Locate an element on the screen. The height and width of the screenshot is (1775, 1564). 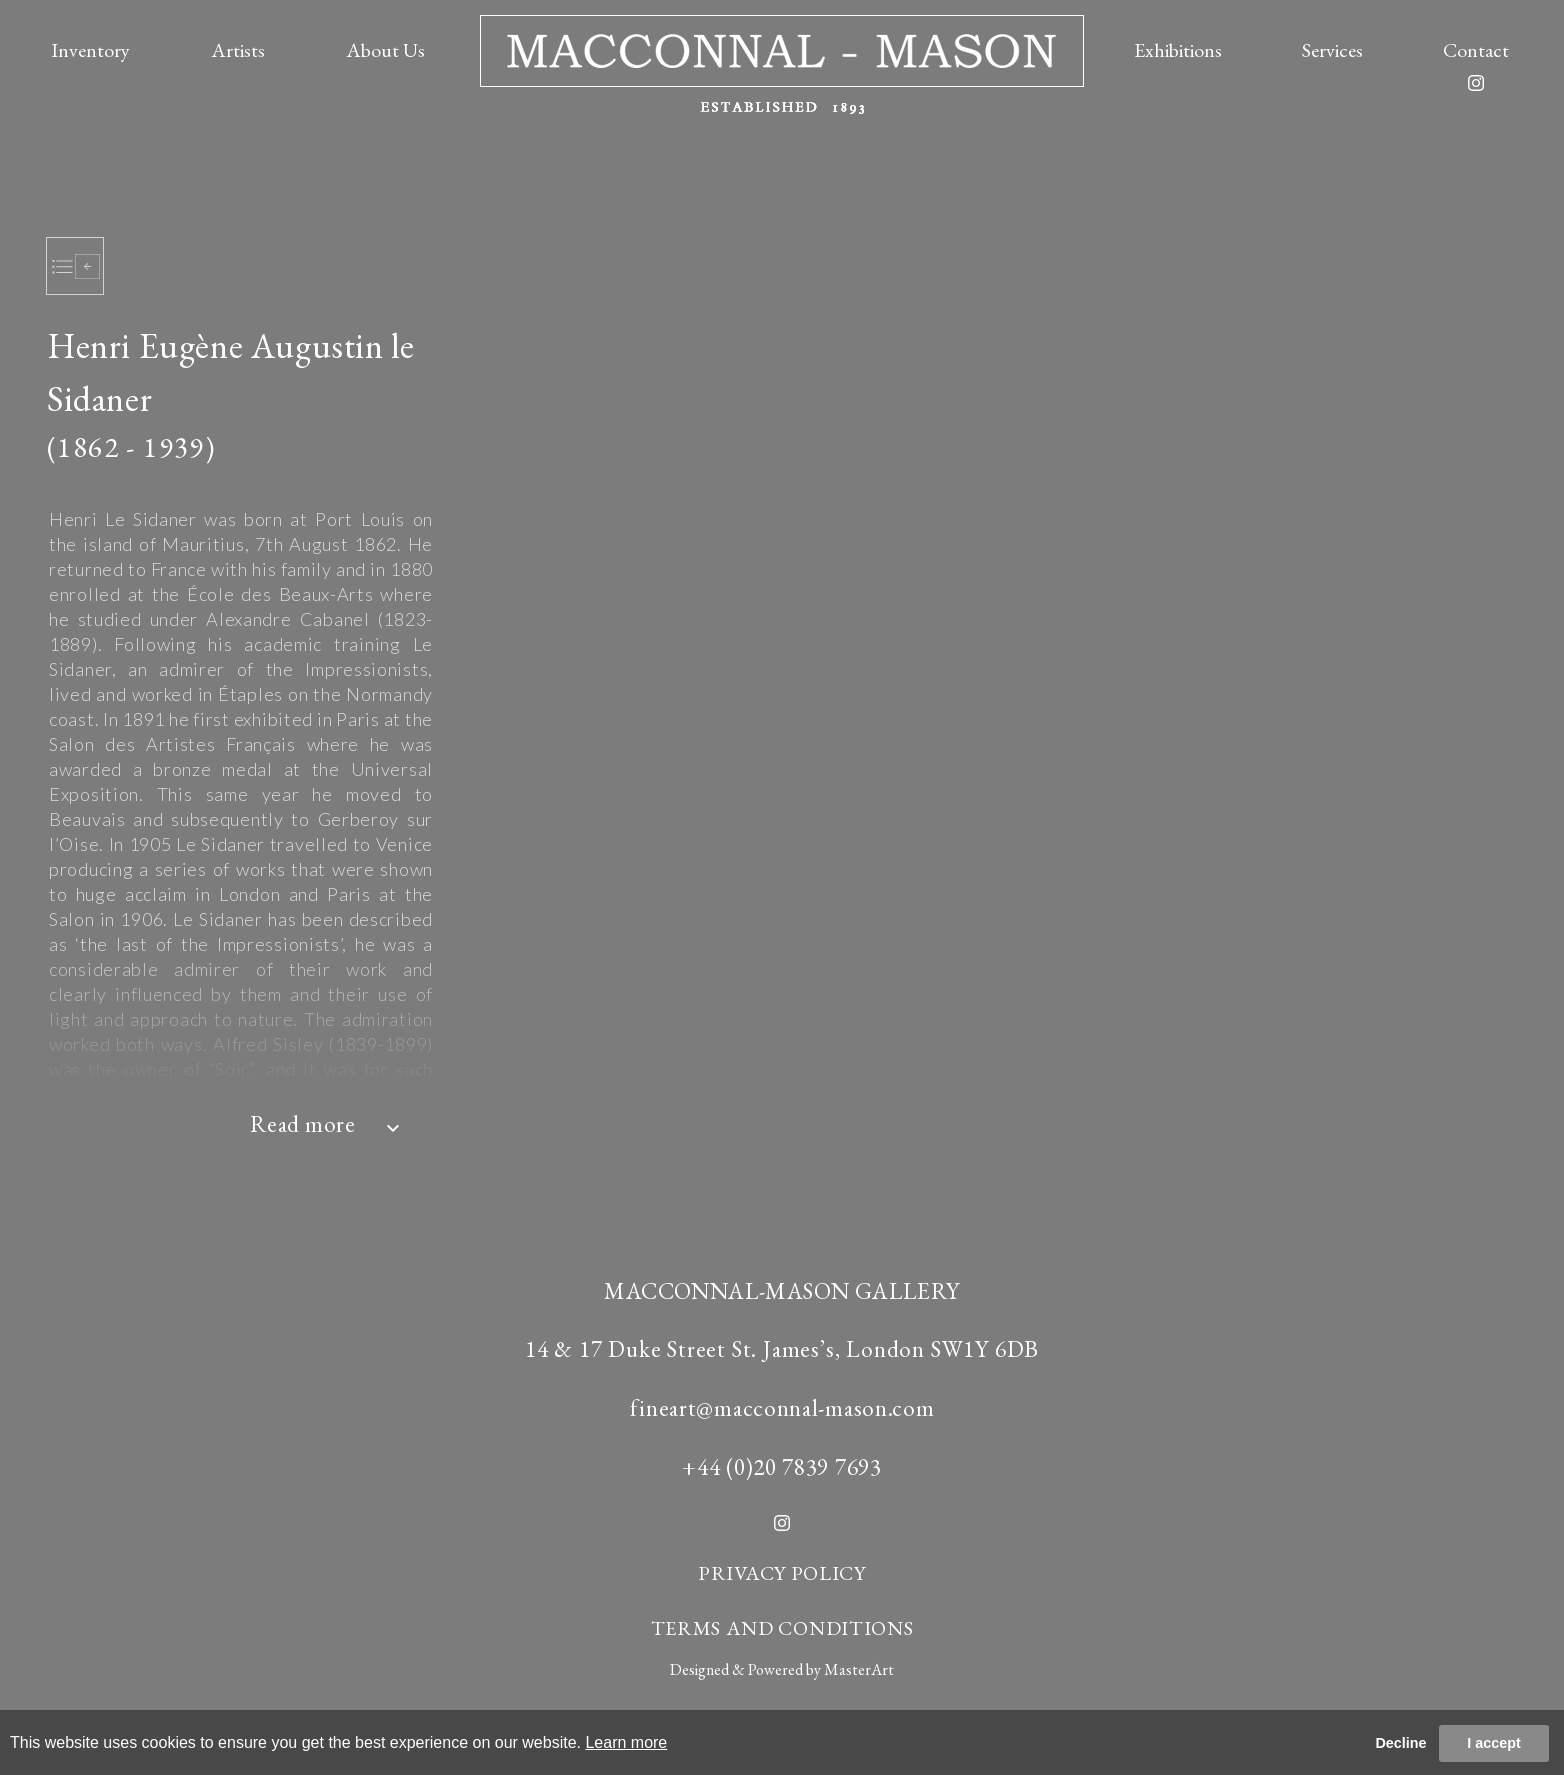
Learn more is located at coordinates (626, 1742).